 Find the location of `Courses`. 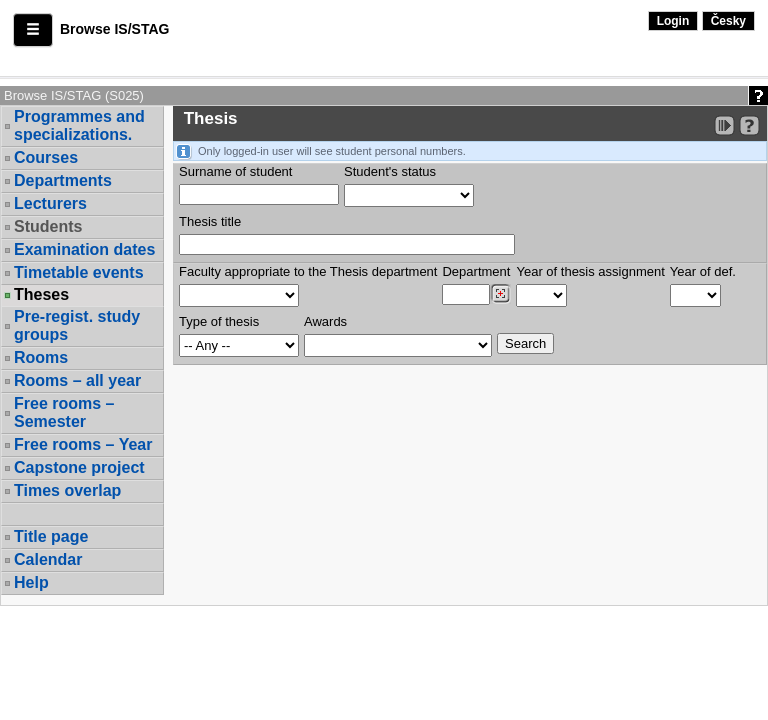

Courses is located at coordinates (46, 157).